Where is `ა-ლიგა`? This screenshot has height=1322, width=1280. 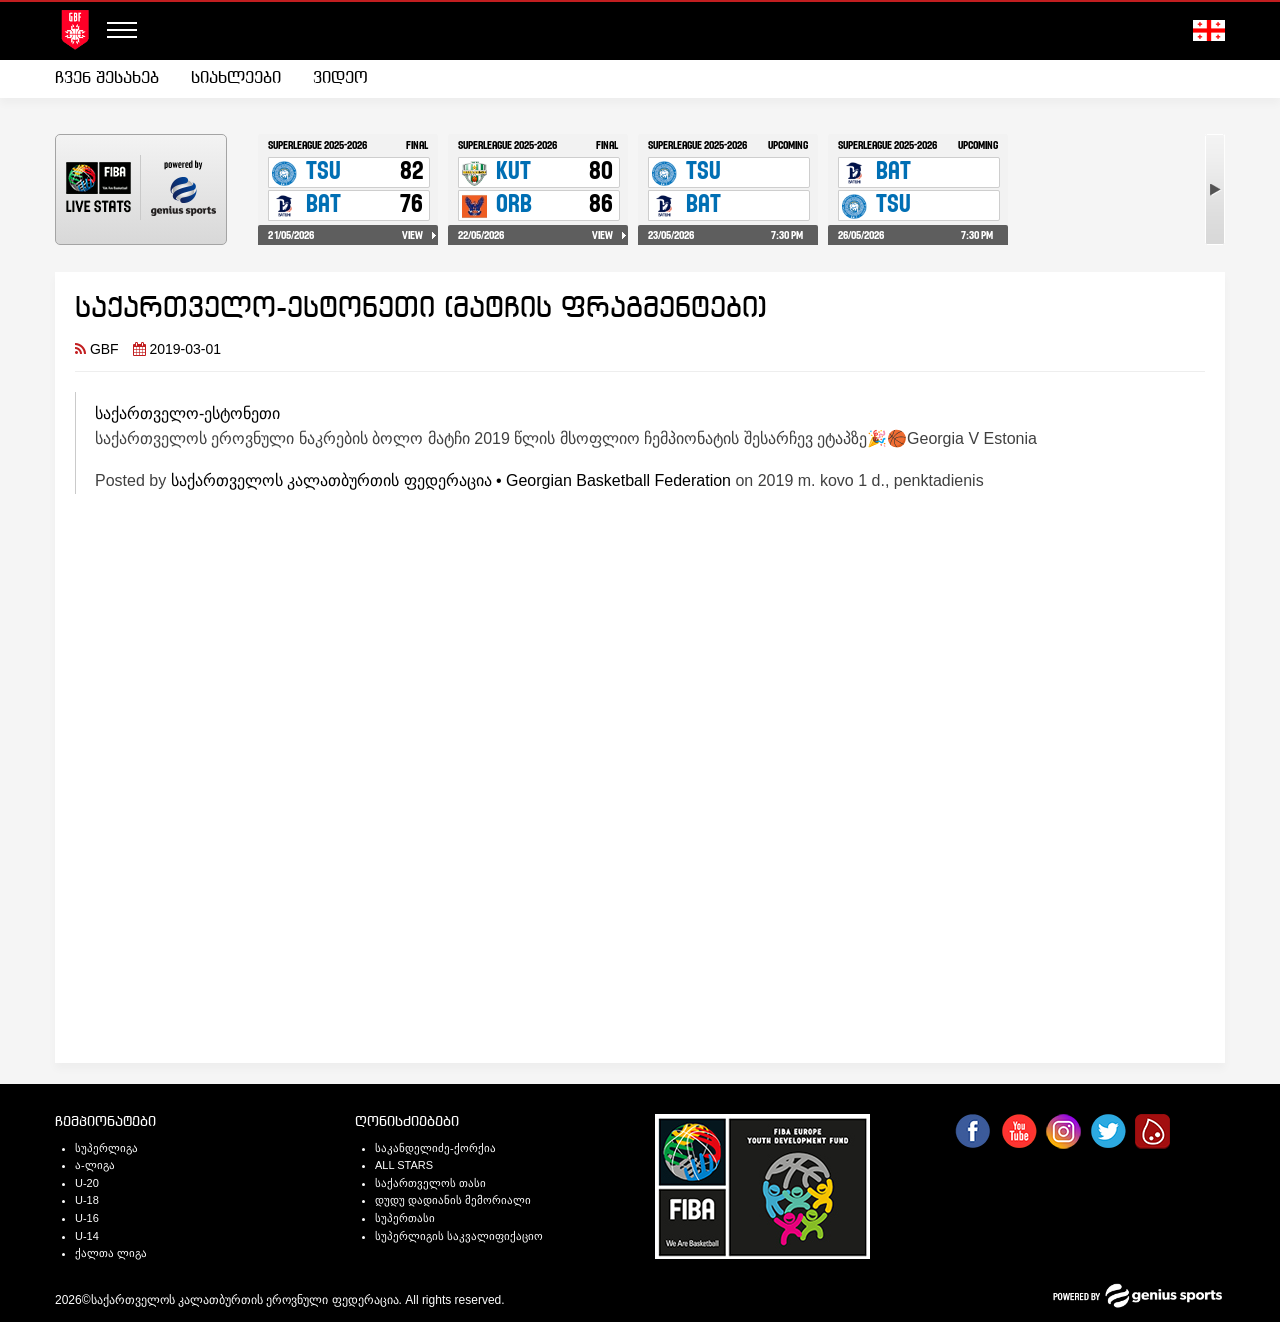
ა-ლიგა is located at coordinates (95, 1165).